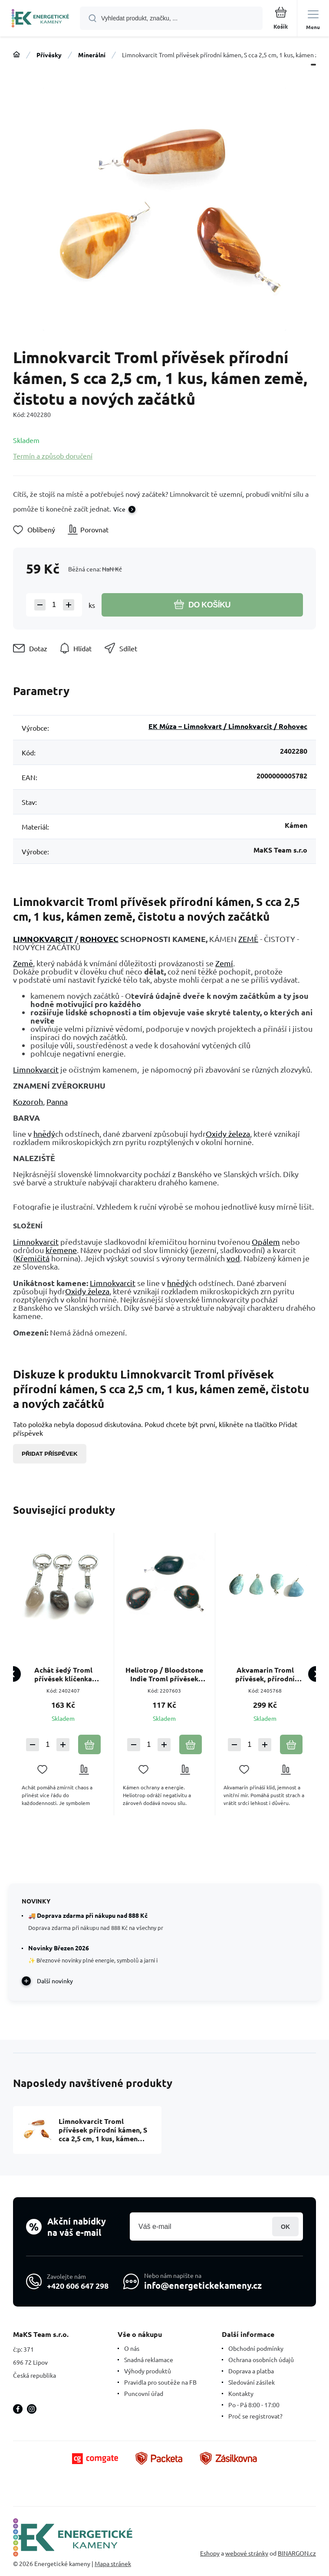  Describe the element at coordinates (143, 2393) in the screenshot. I see `Puncovní úřad` at that location.